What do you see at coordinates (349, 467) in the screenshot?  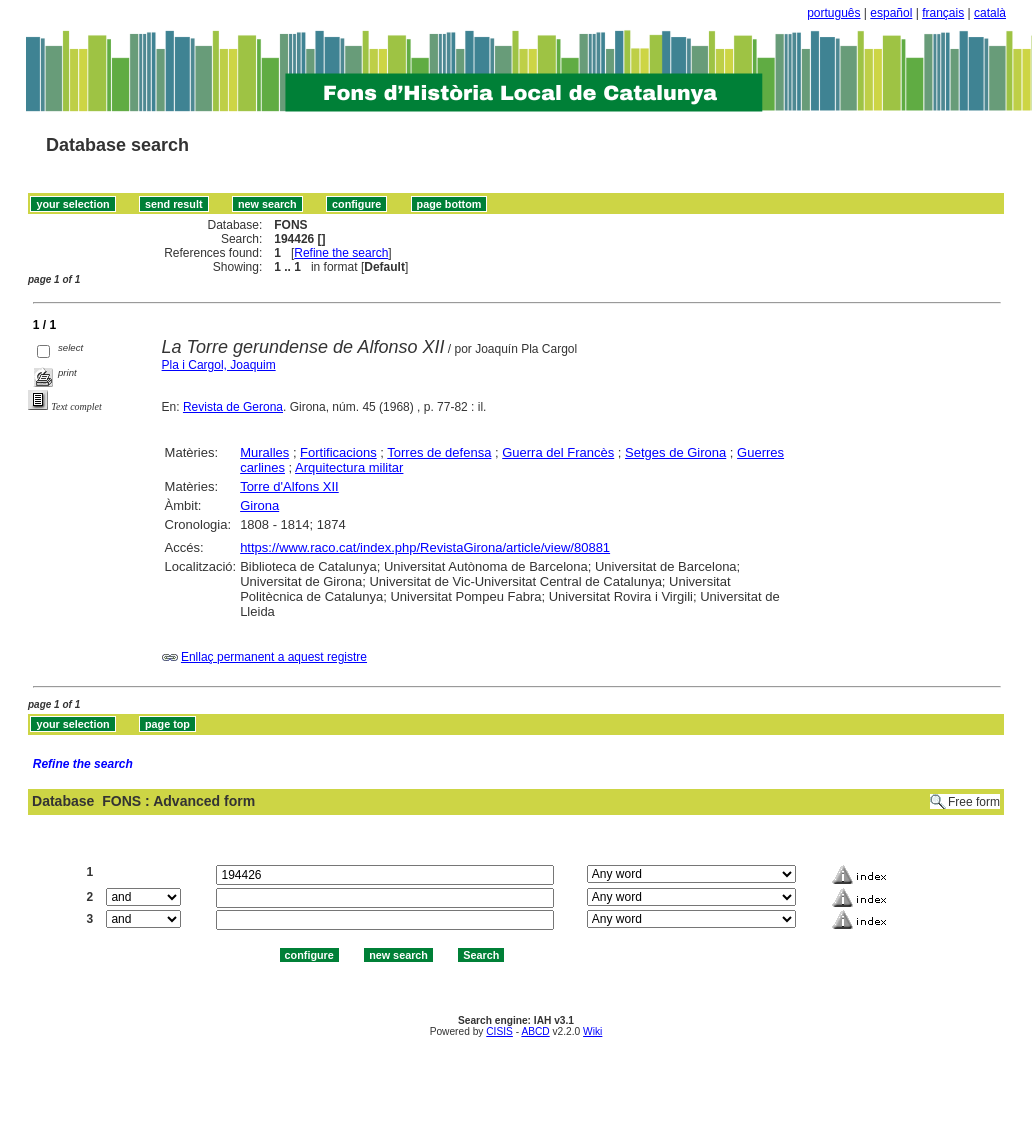 I see `Arquitectura militar` at bounding box center [349, 467].